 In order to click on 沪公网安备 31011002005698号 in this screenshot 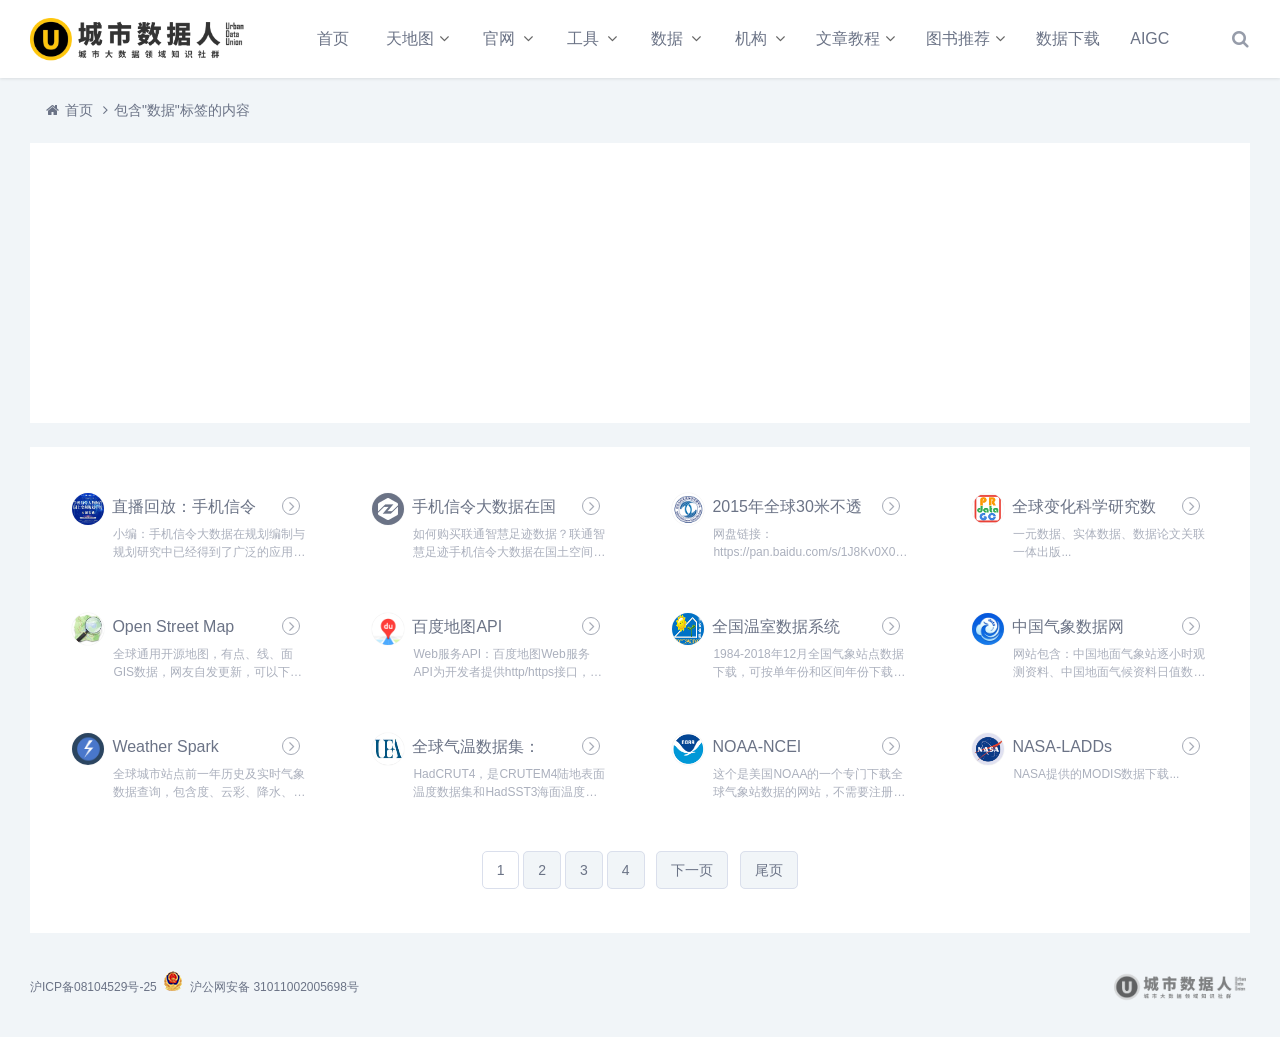, I will do `click(260, 987)`.